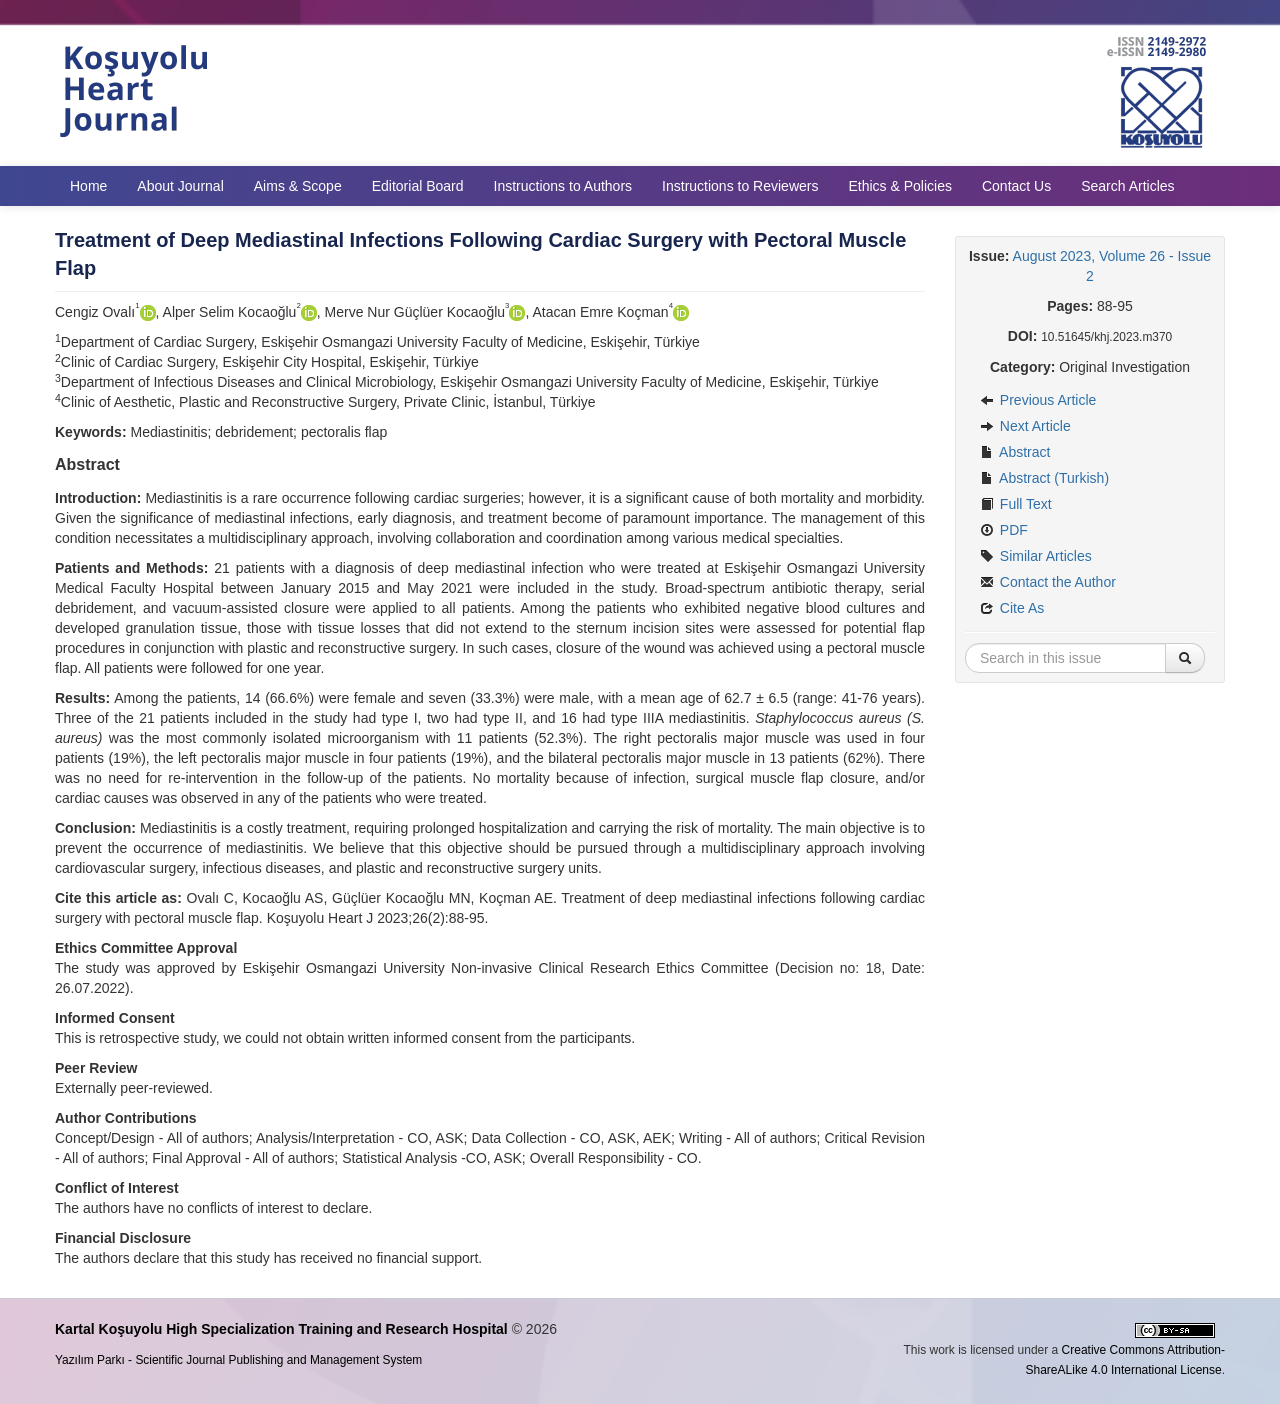 This screenshot has width=1280, height=1404. What do you see at coordinates (1025, 426) in the screenshot?
I see `Next Article` at bounding box center [1025, 426].